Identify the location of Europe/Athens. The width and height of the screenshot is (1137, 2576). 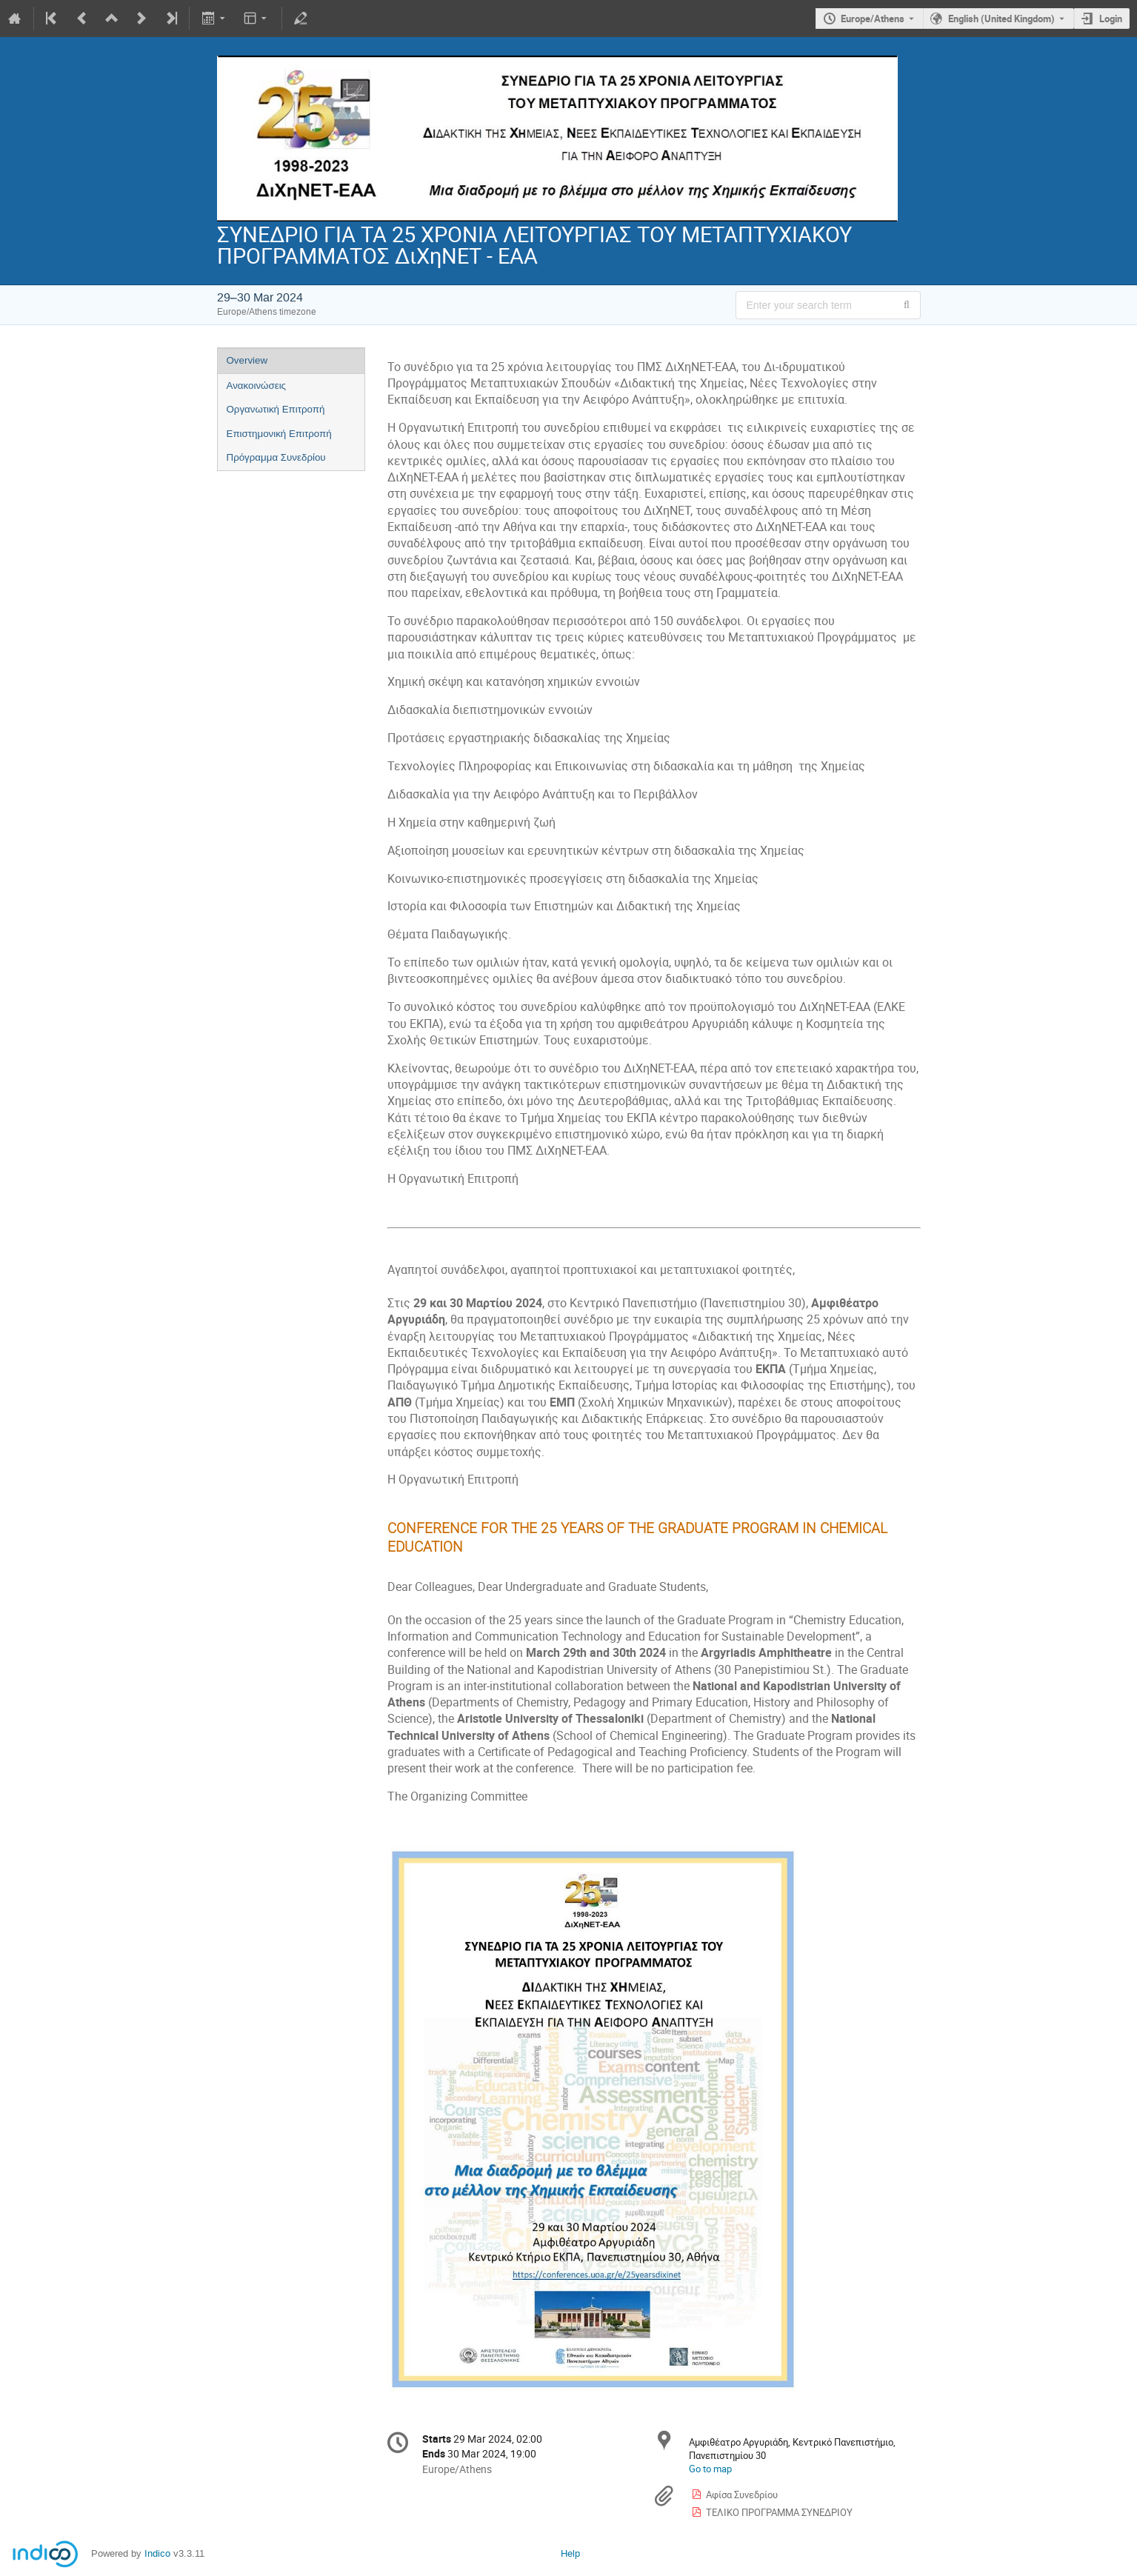
(872, 18).